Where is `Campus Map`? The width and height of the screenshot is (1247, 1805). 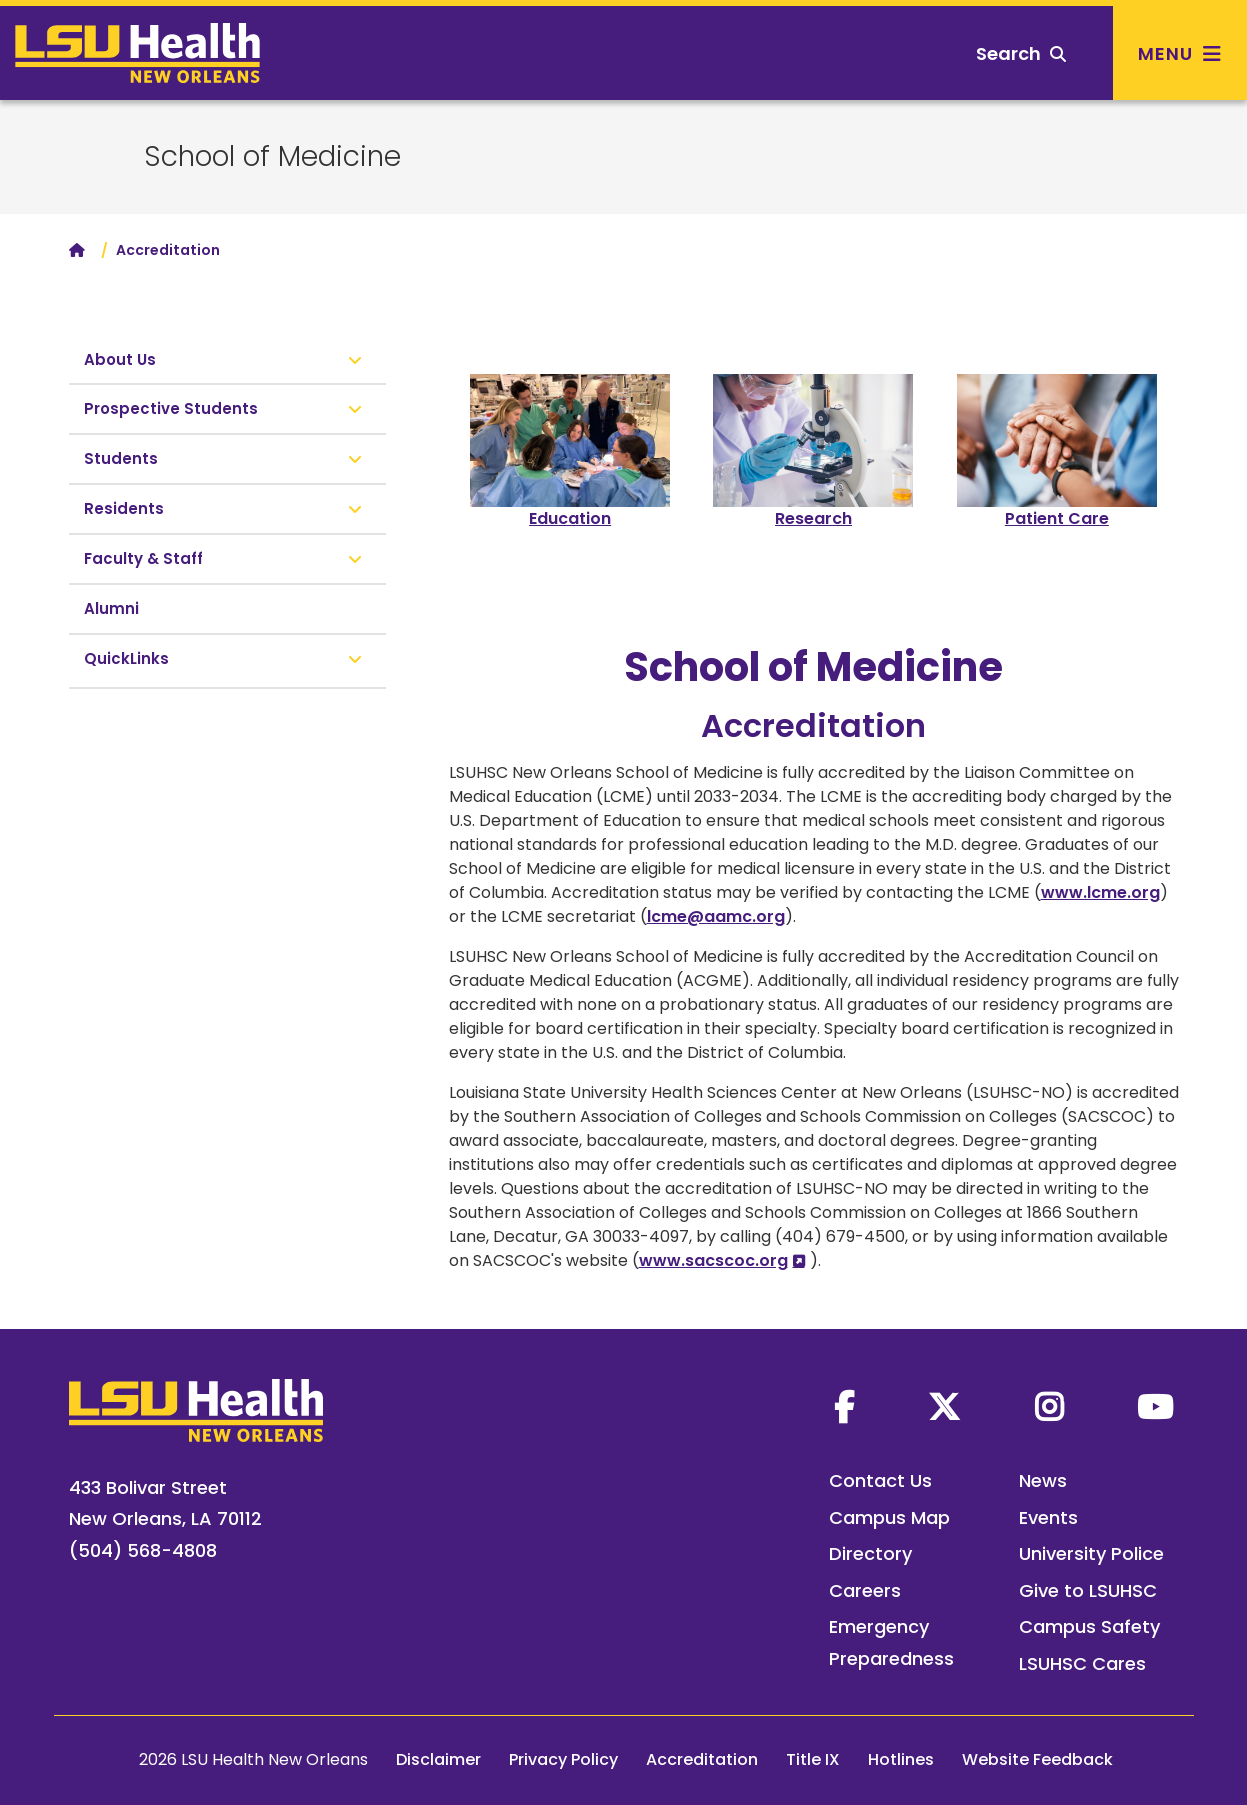
Campus Map is located at coordinates (889, 1517).